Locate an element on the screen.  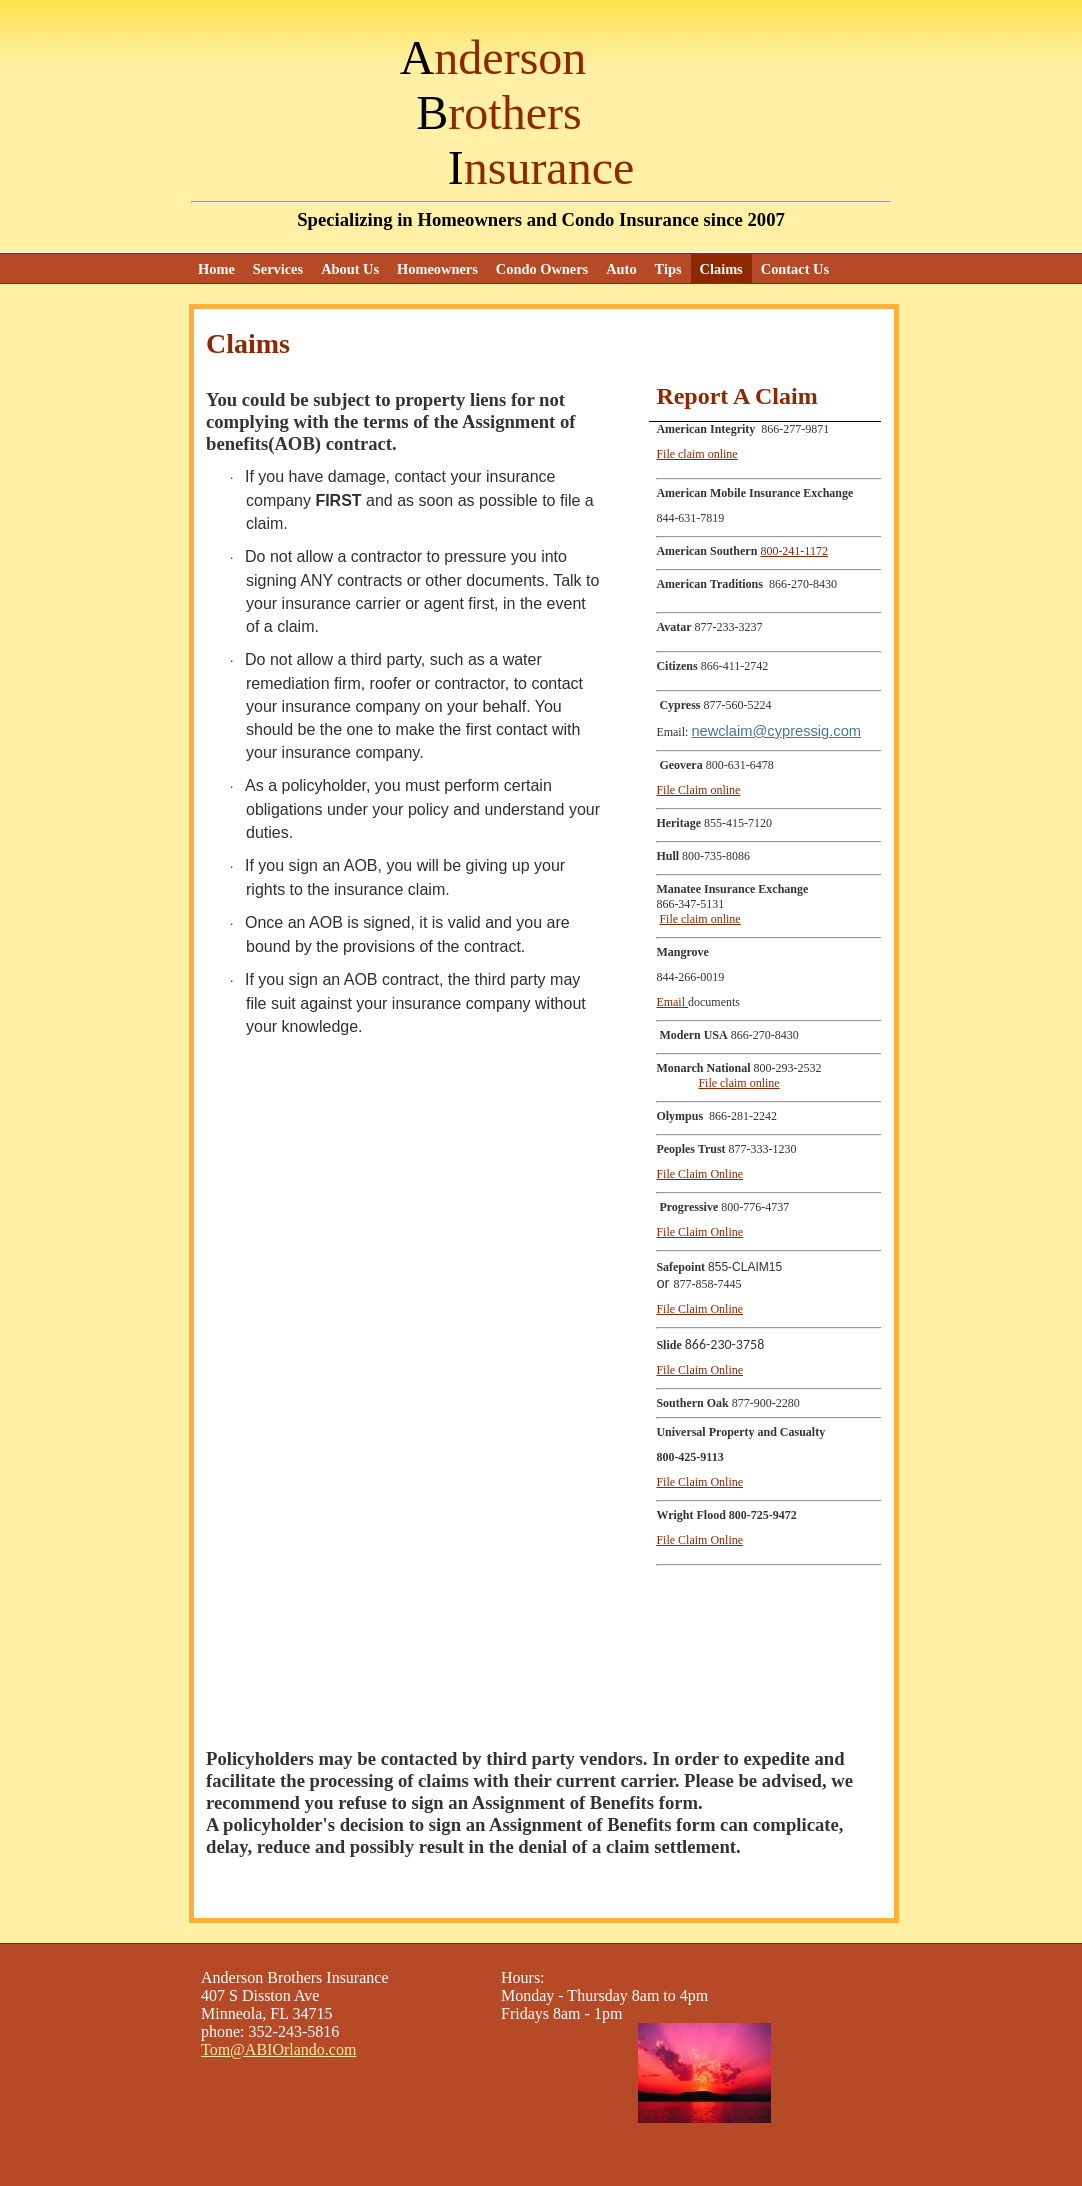
Tom@ABIOrlando.com is located at coordinates (278, 2049).